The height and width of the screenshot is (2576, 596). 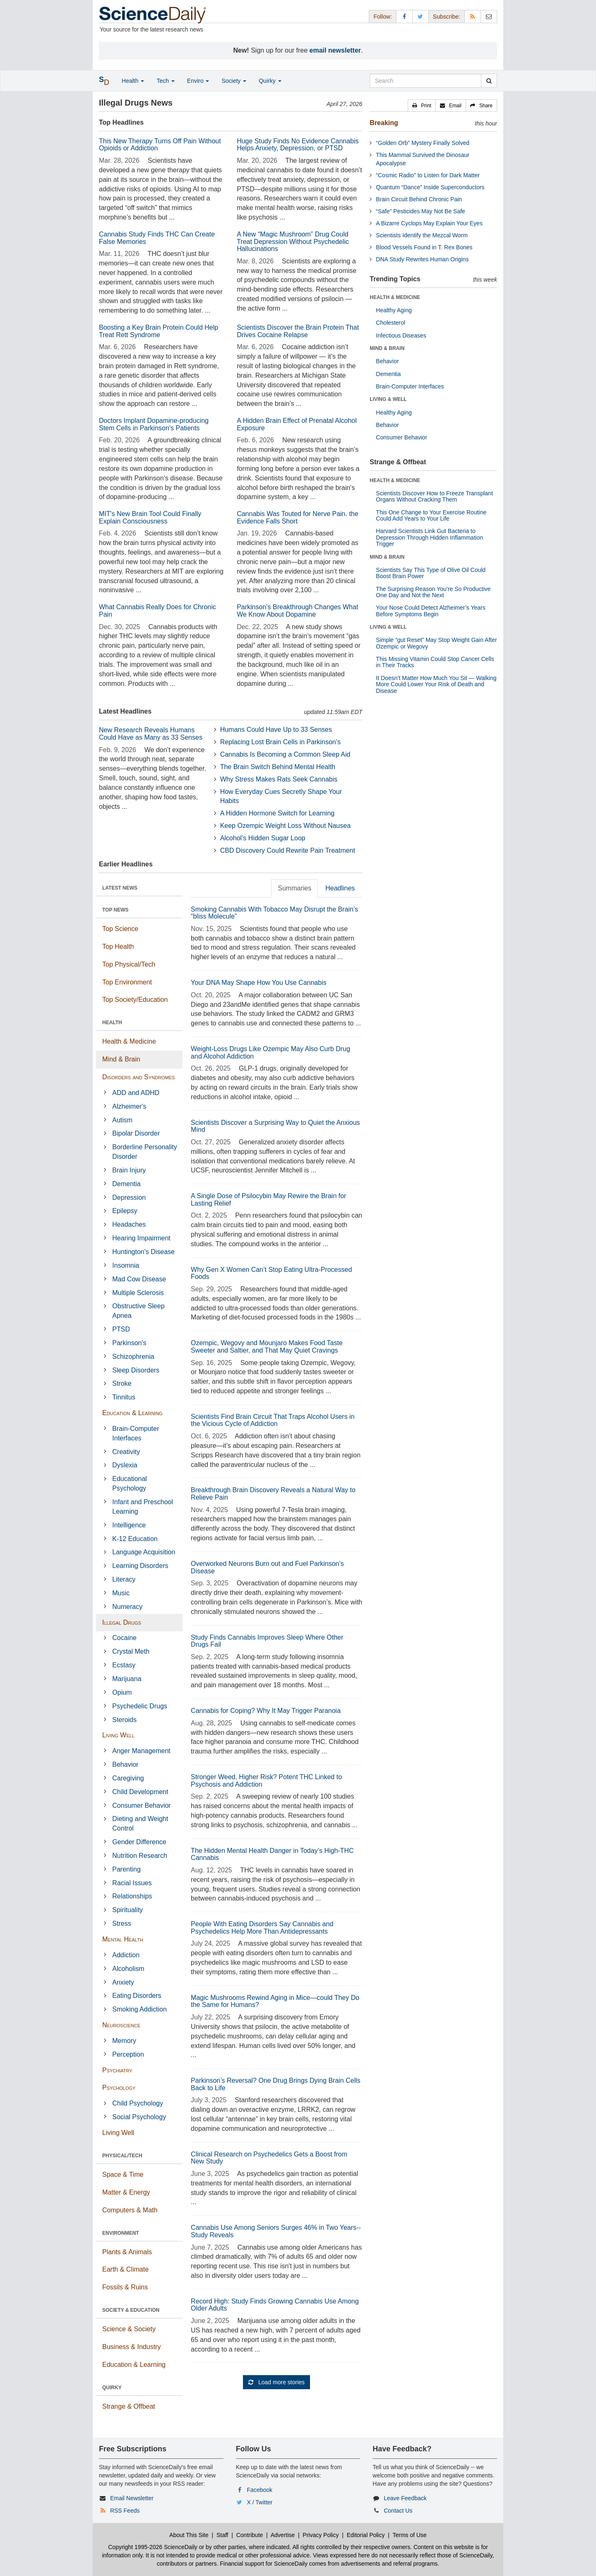 What do you see at coordinates (139, 1841) in the screenshot?
I see `Gender Difference` at bounding box center [139, 1841].